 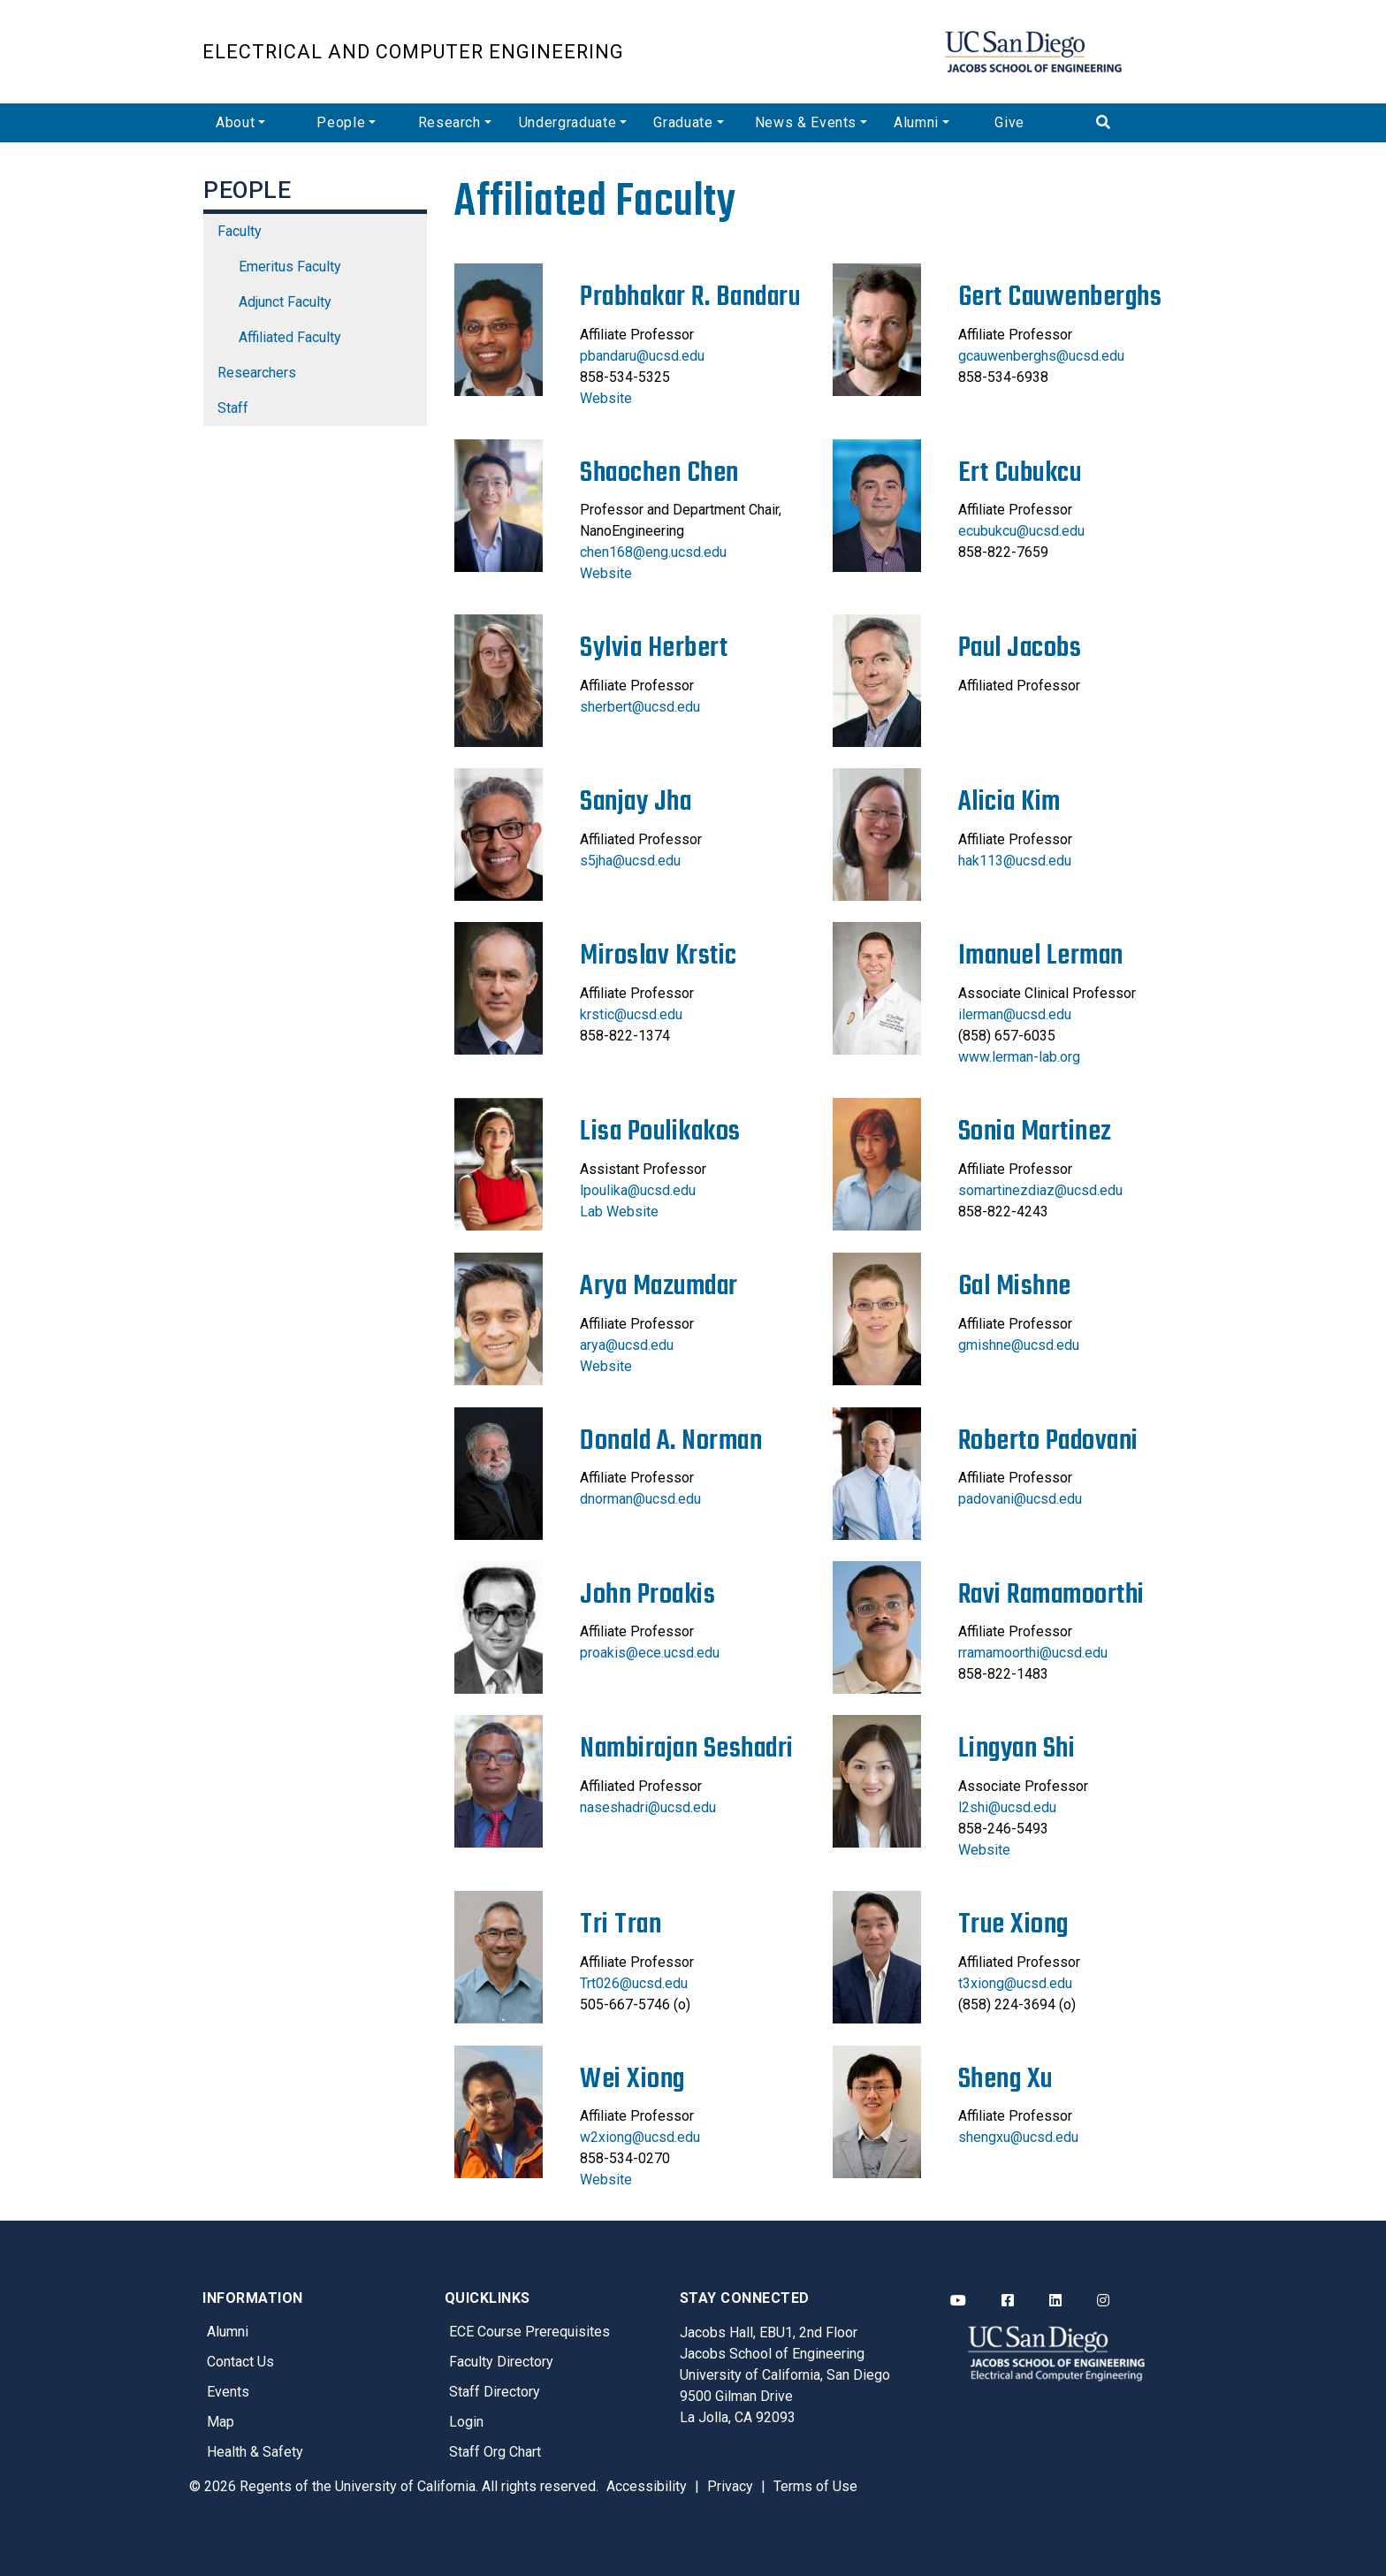 I want to click on Alumni, so click(x=916, y=122).